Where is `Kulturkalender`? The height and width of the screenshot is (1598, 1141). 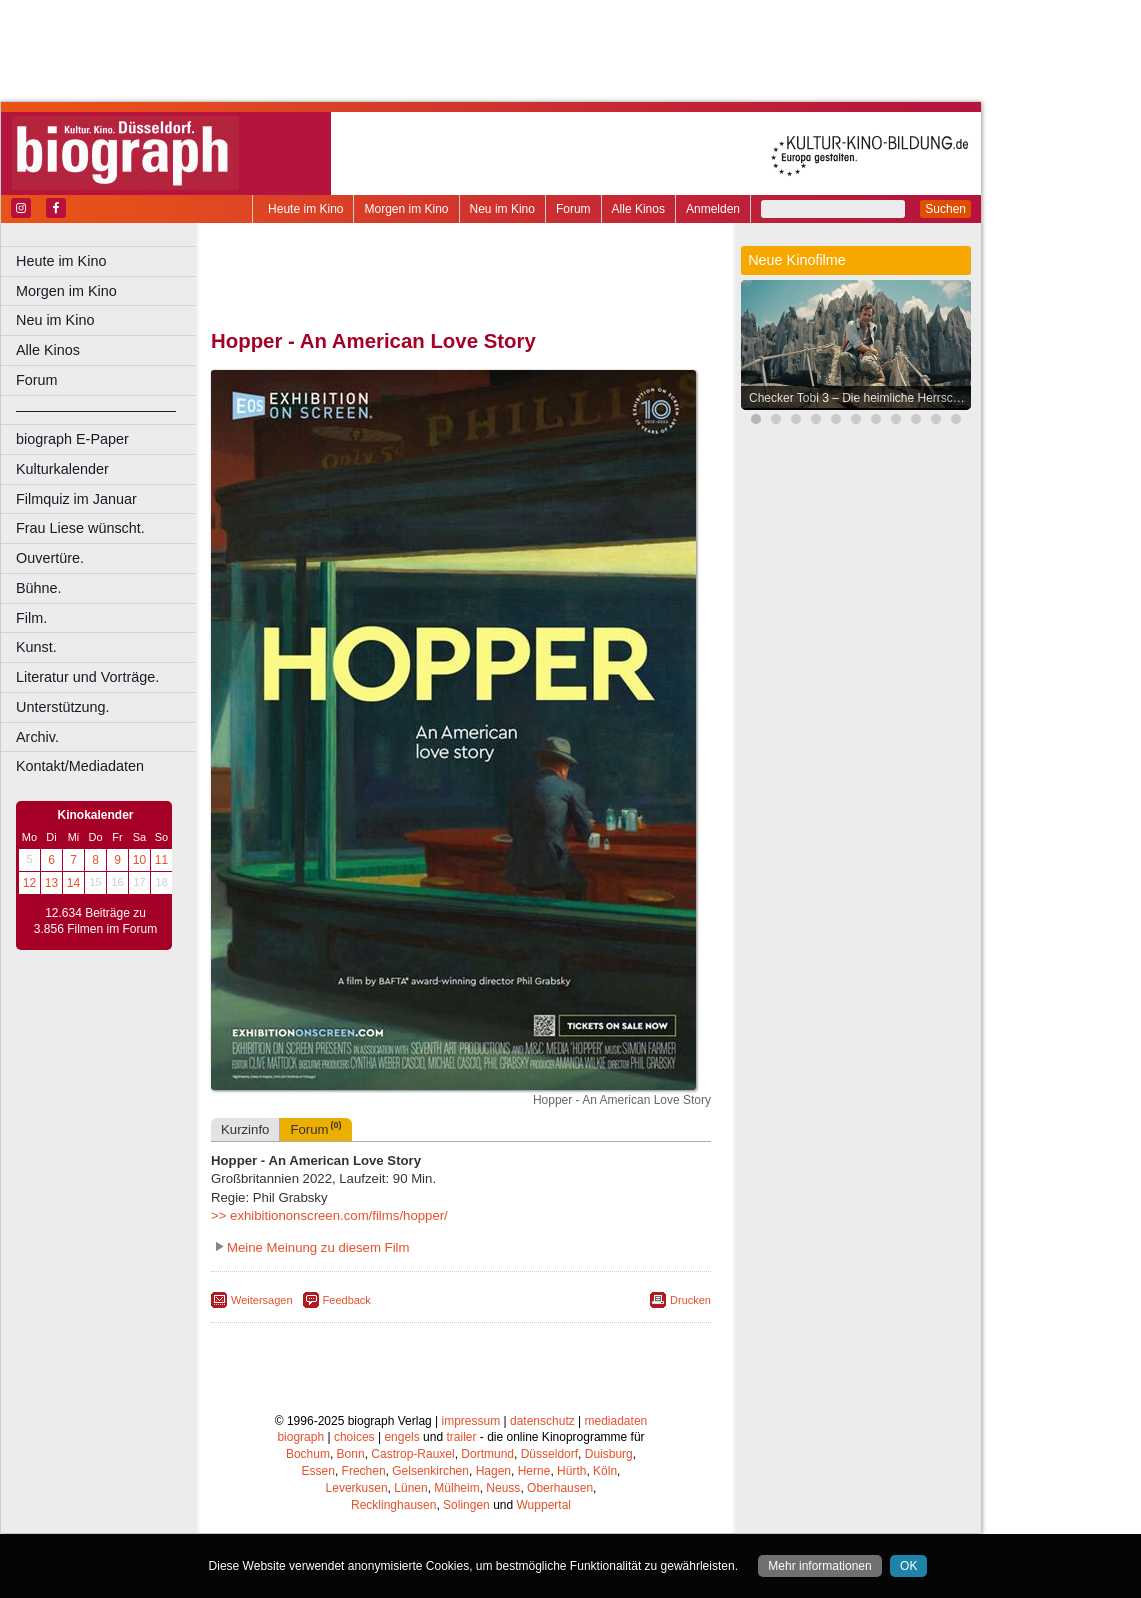 Kulturkalender is located at coordinates (62, 469).